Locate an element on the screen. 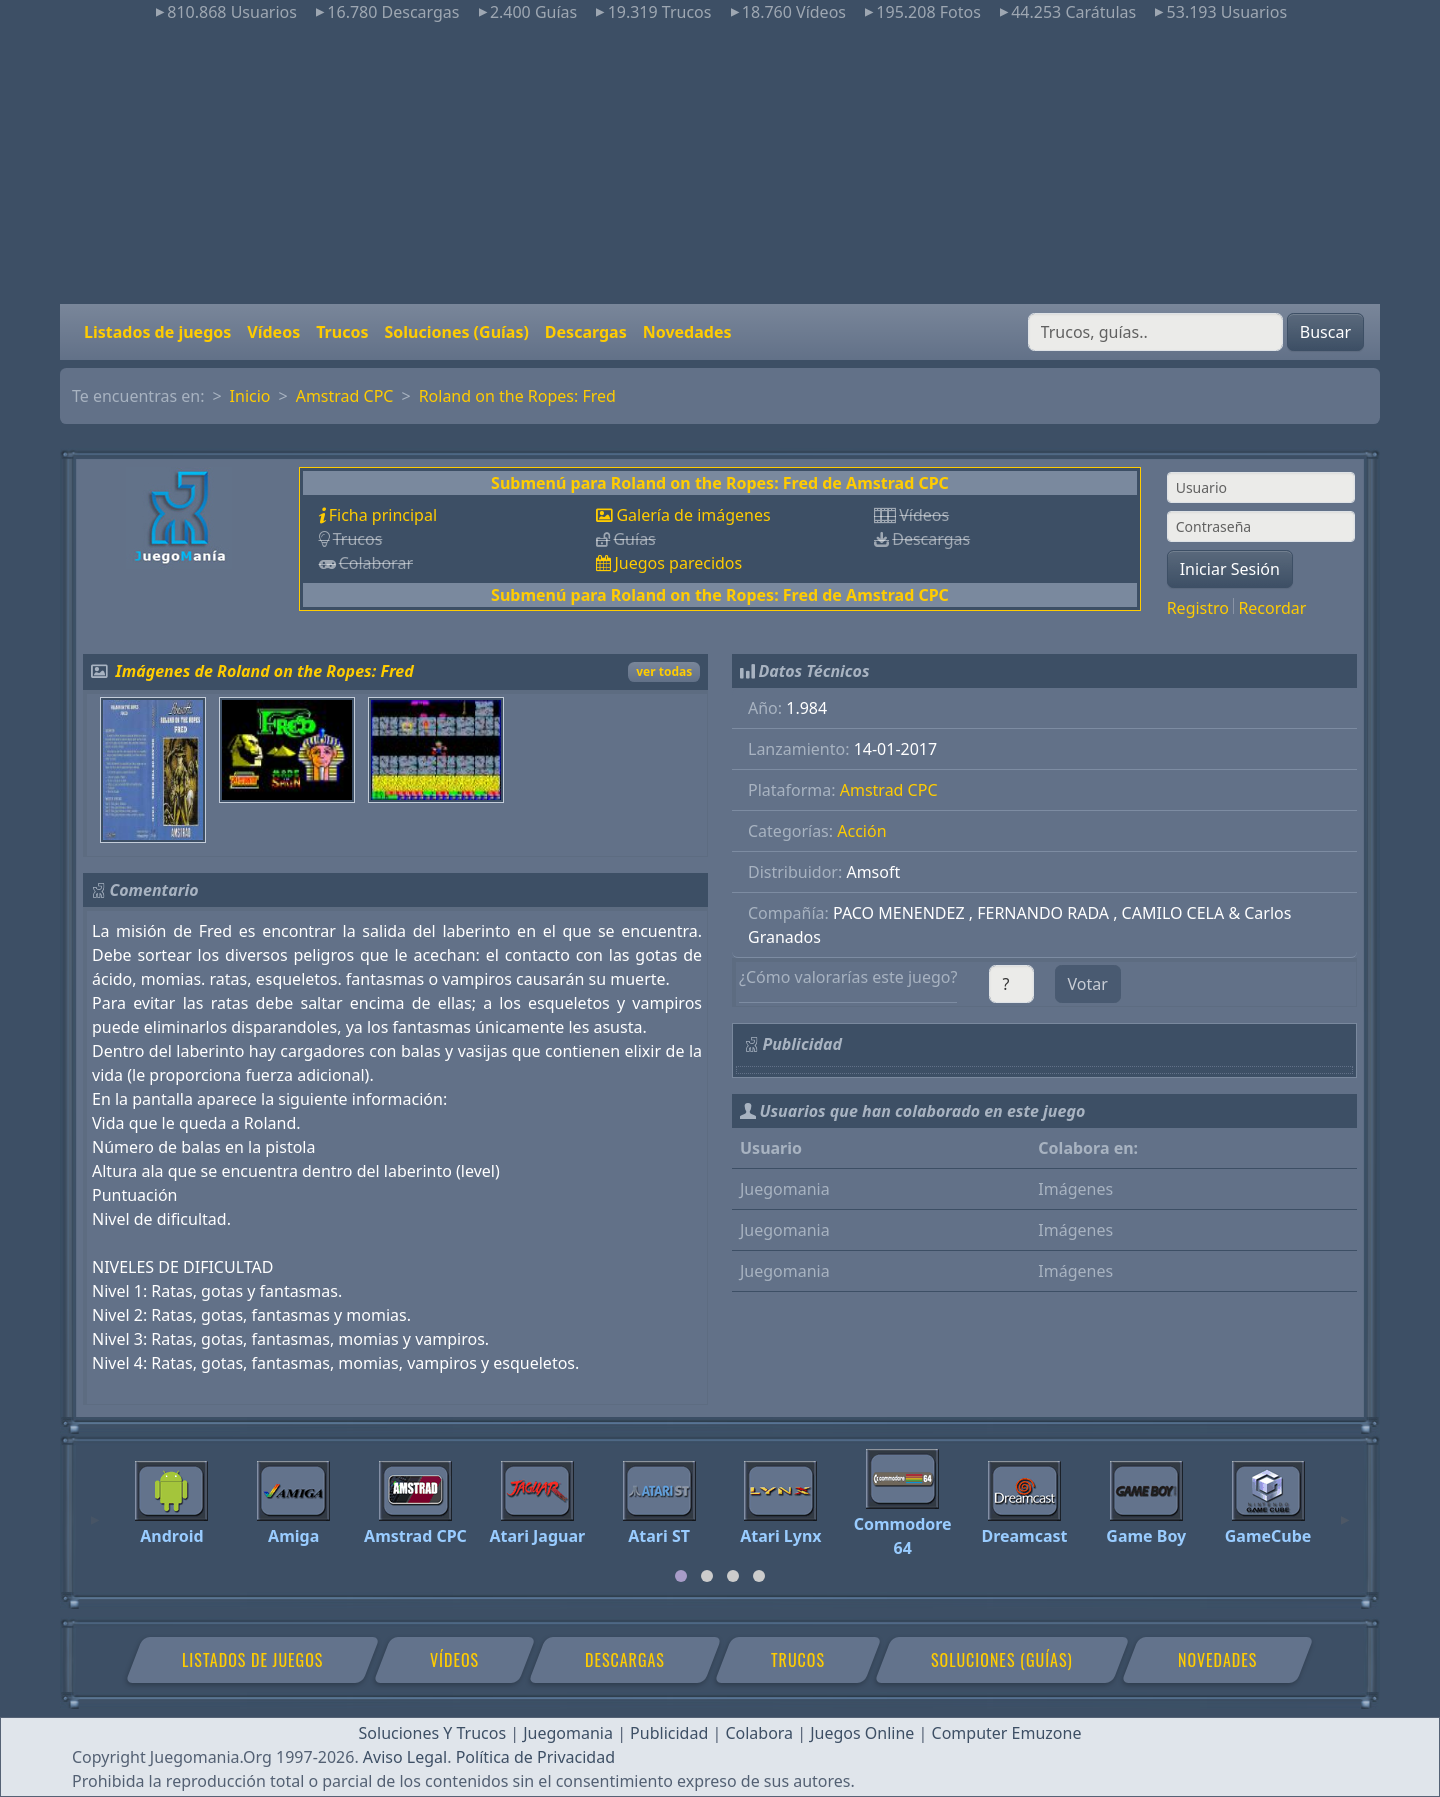 This screenshot has height=1797, width=1440. Computer Emuzone is located at coordinates (1007, 1733).